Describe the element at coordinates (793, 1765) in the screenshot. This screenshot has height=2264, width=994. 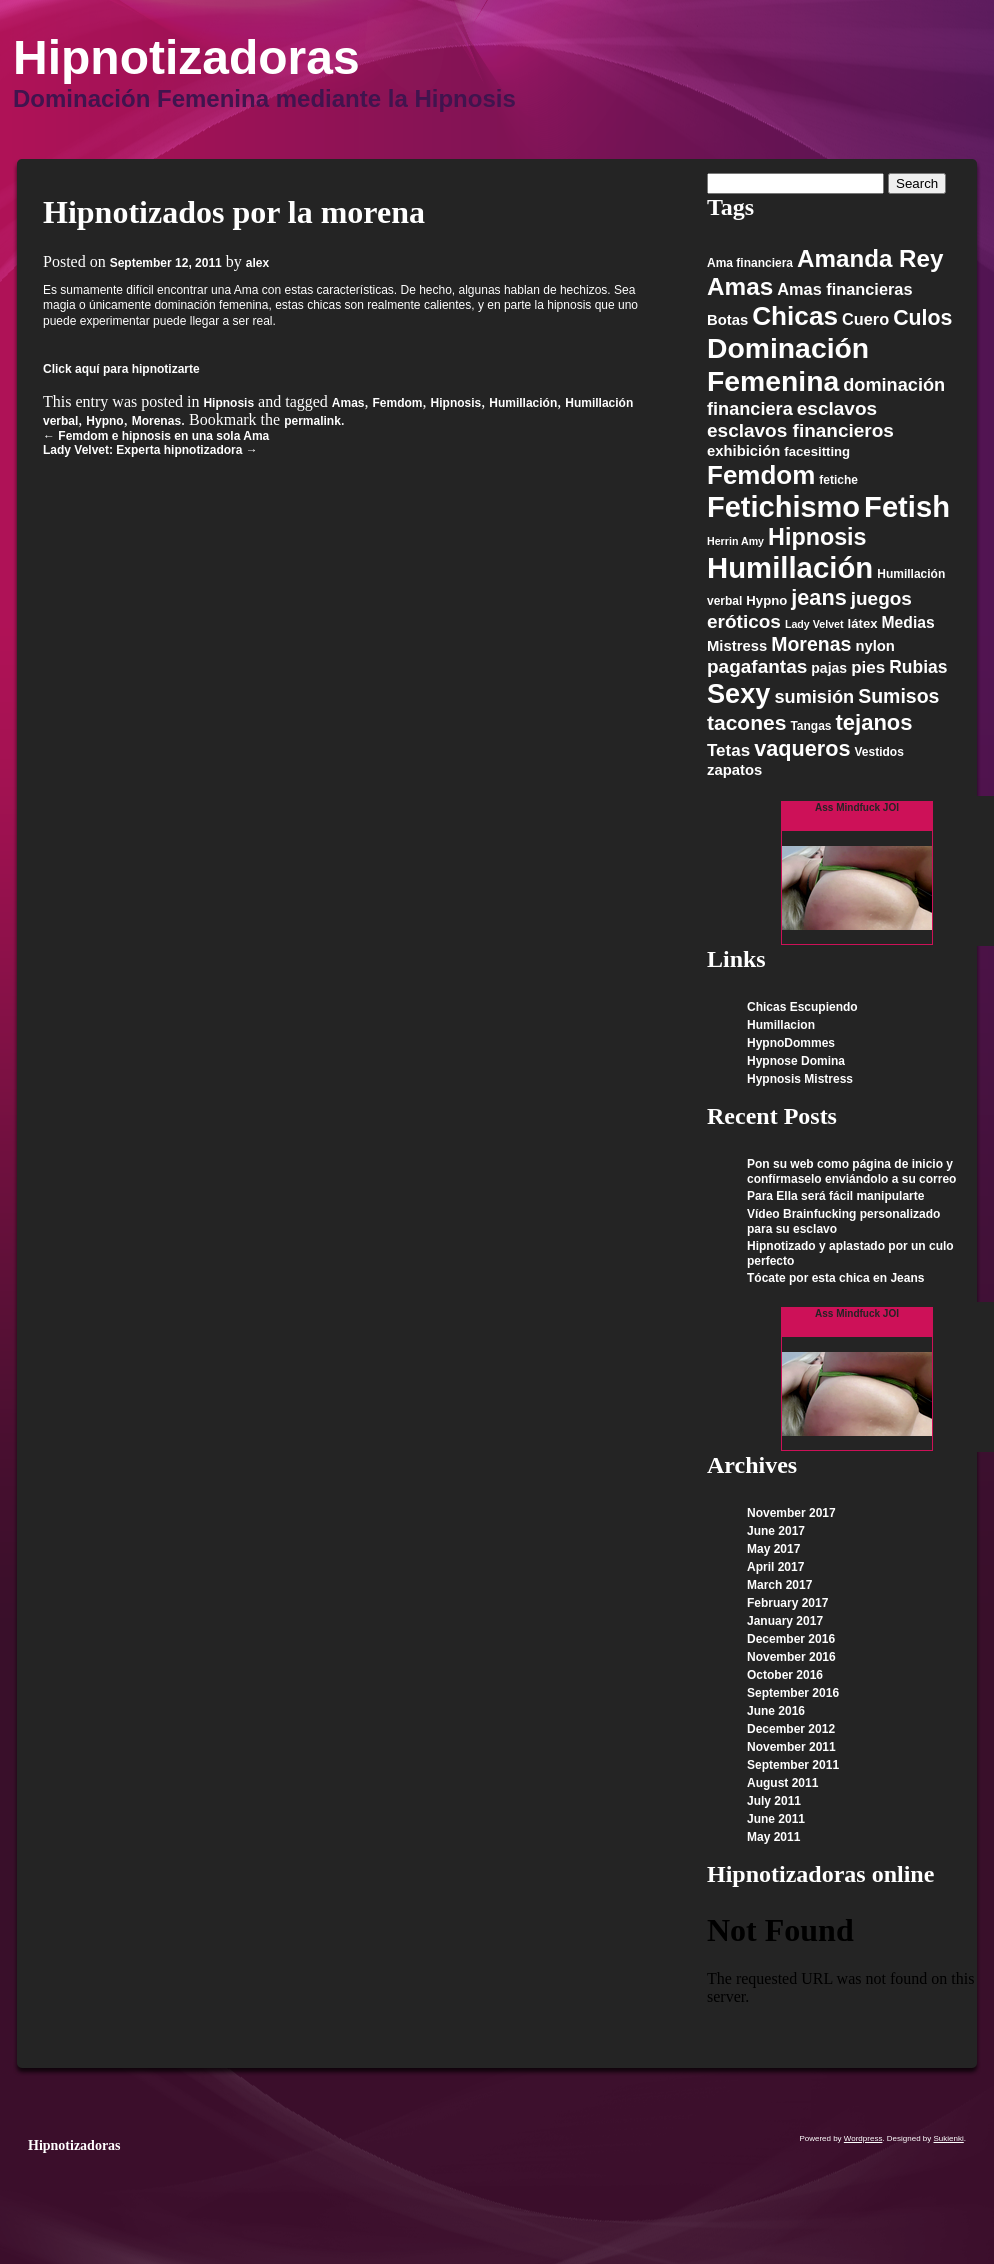
I see `September 2011` at that location.